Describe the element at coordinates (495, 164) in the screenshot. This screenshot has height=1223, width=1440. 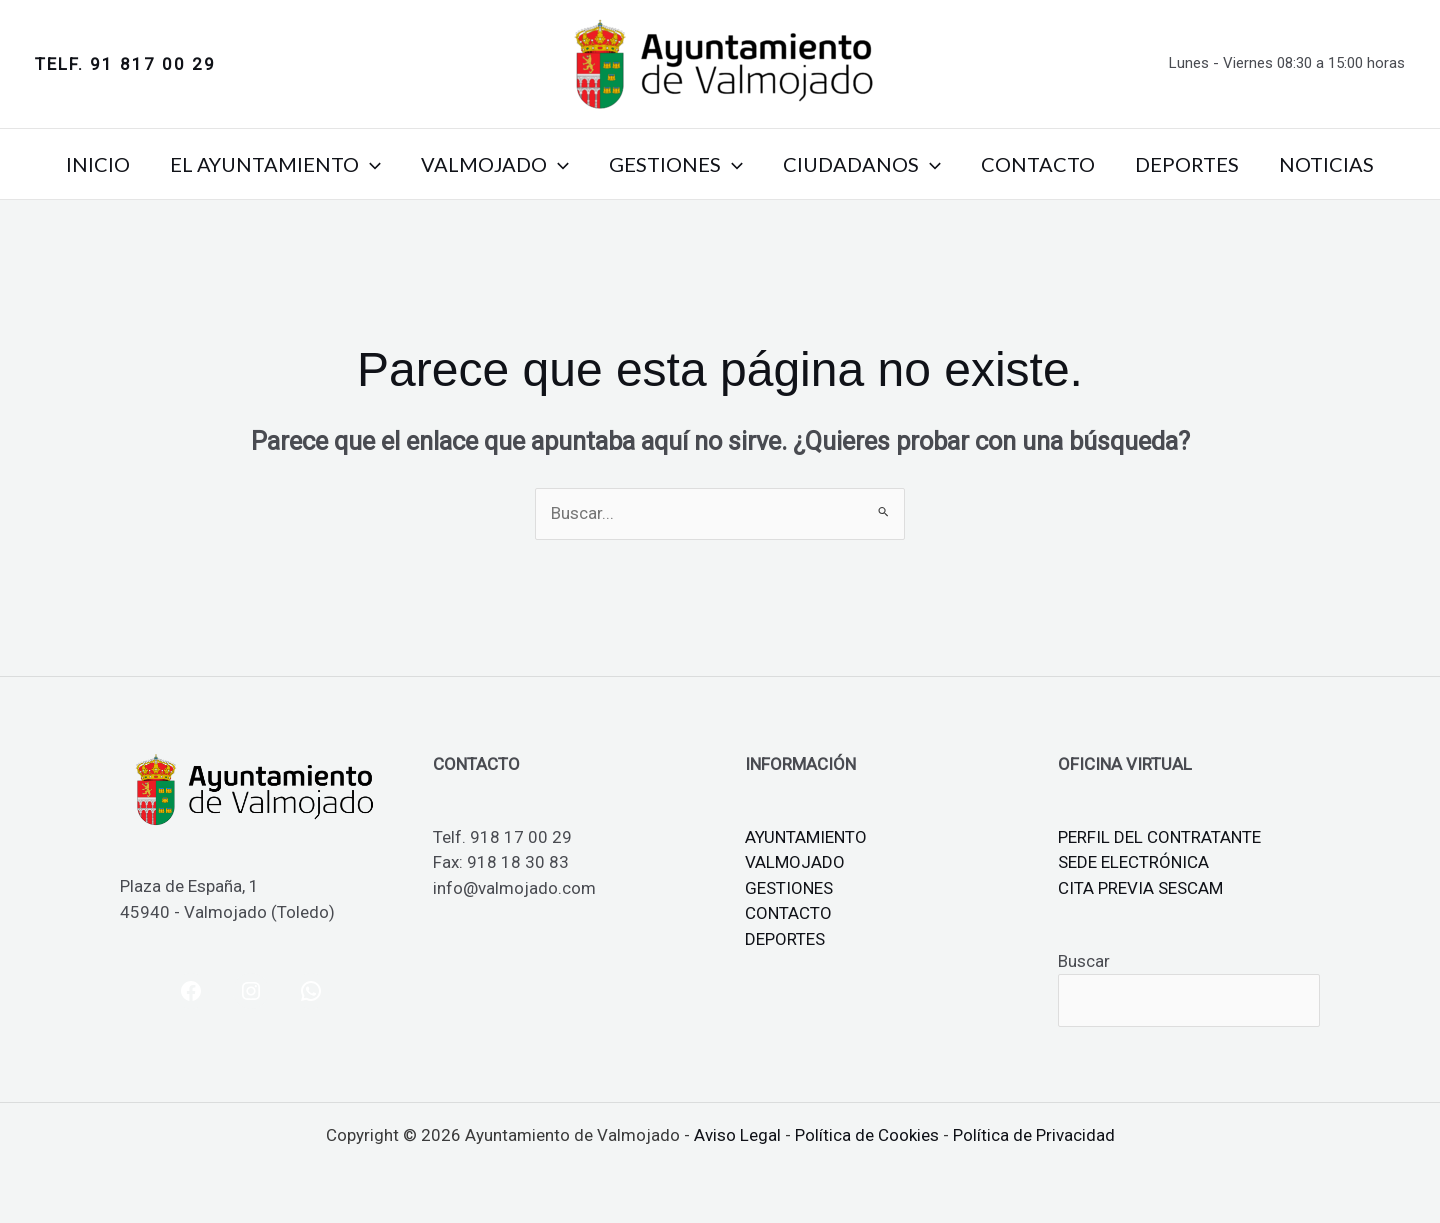
I see `VALMOJADO` at that location.